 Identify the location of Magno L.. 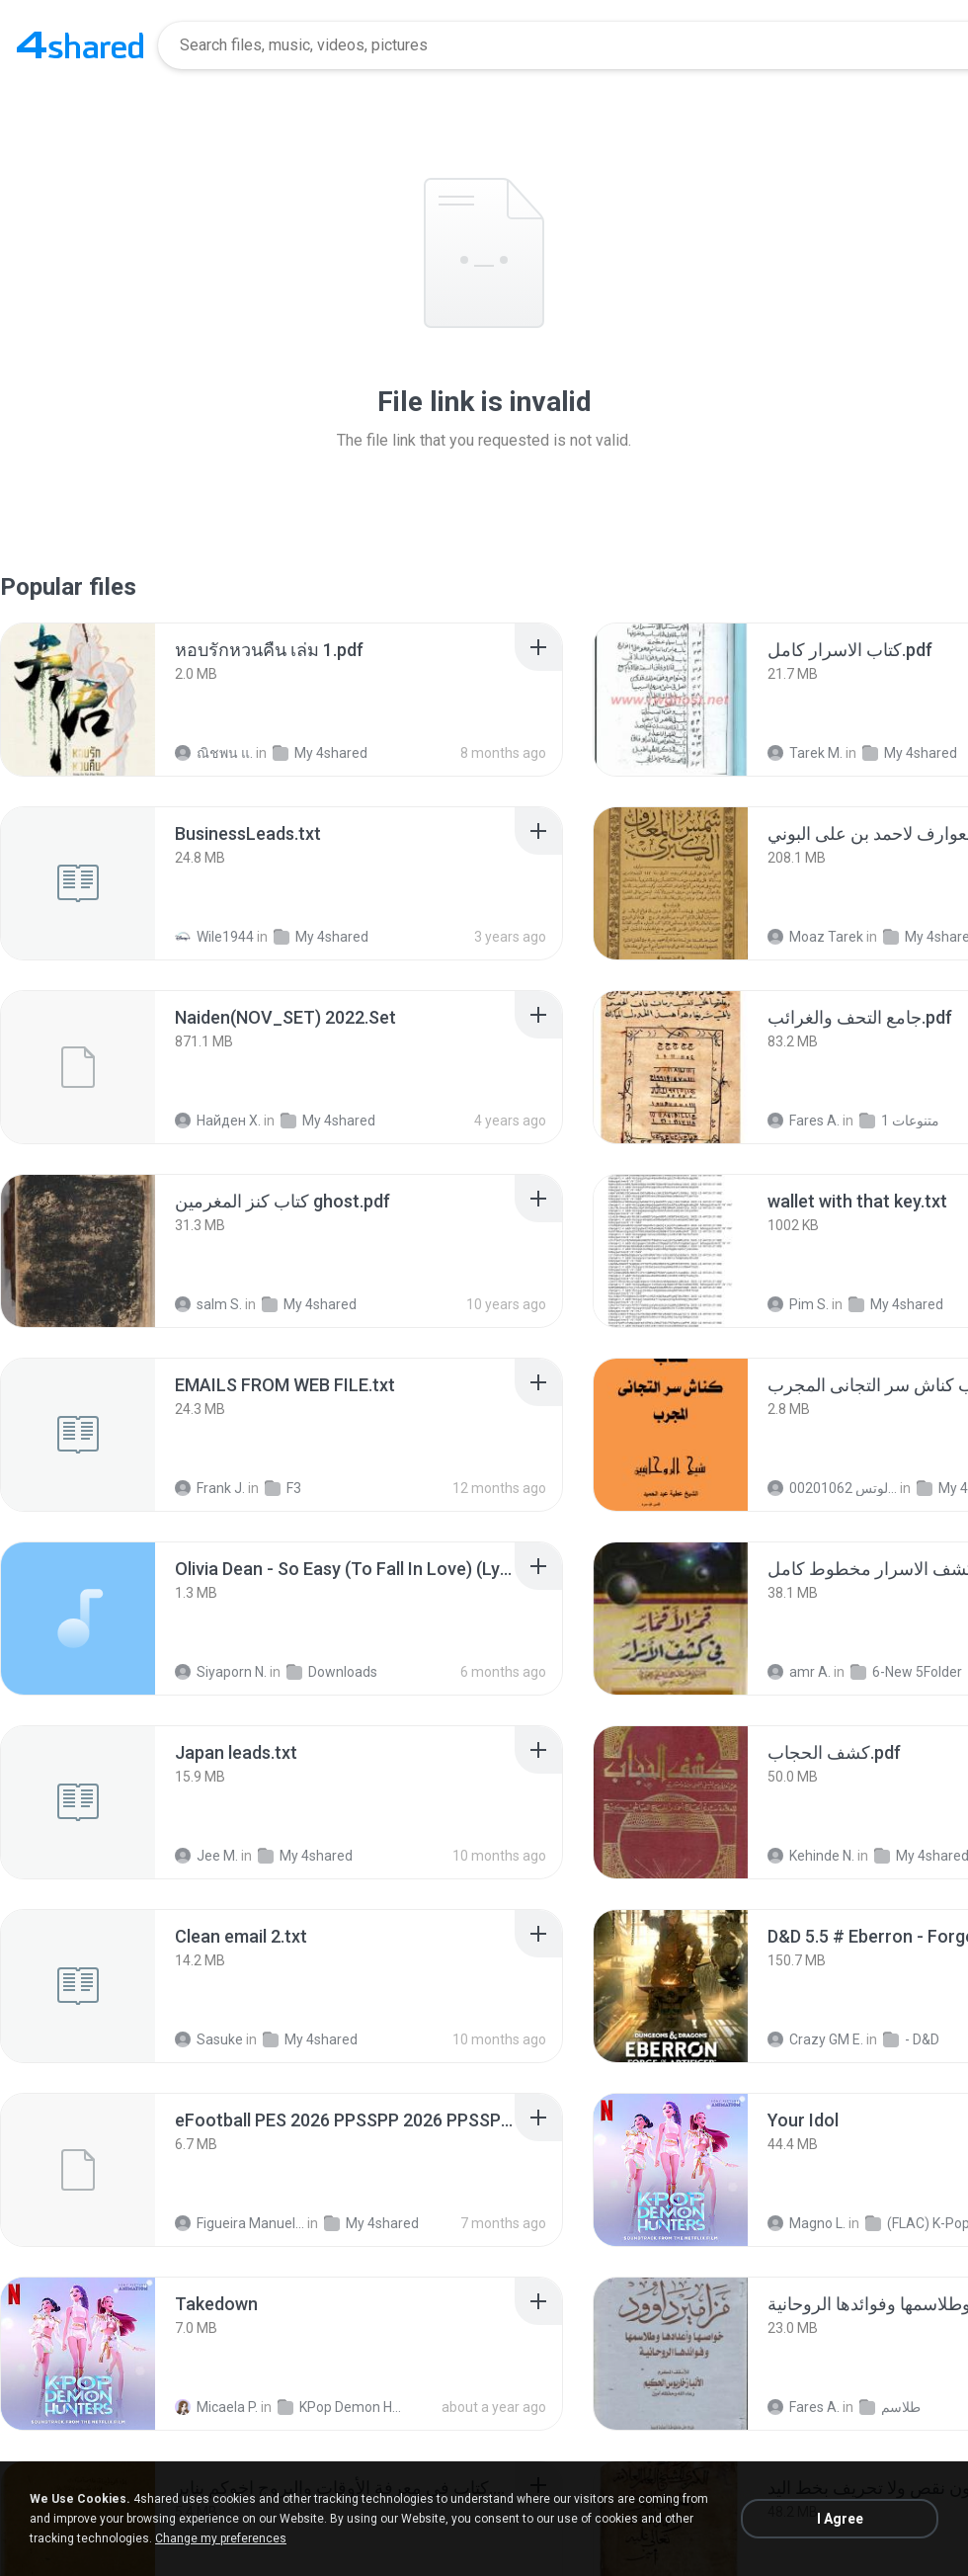
(806, 2223).